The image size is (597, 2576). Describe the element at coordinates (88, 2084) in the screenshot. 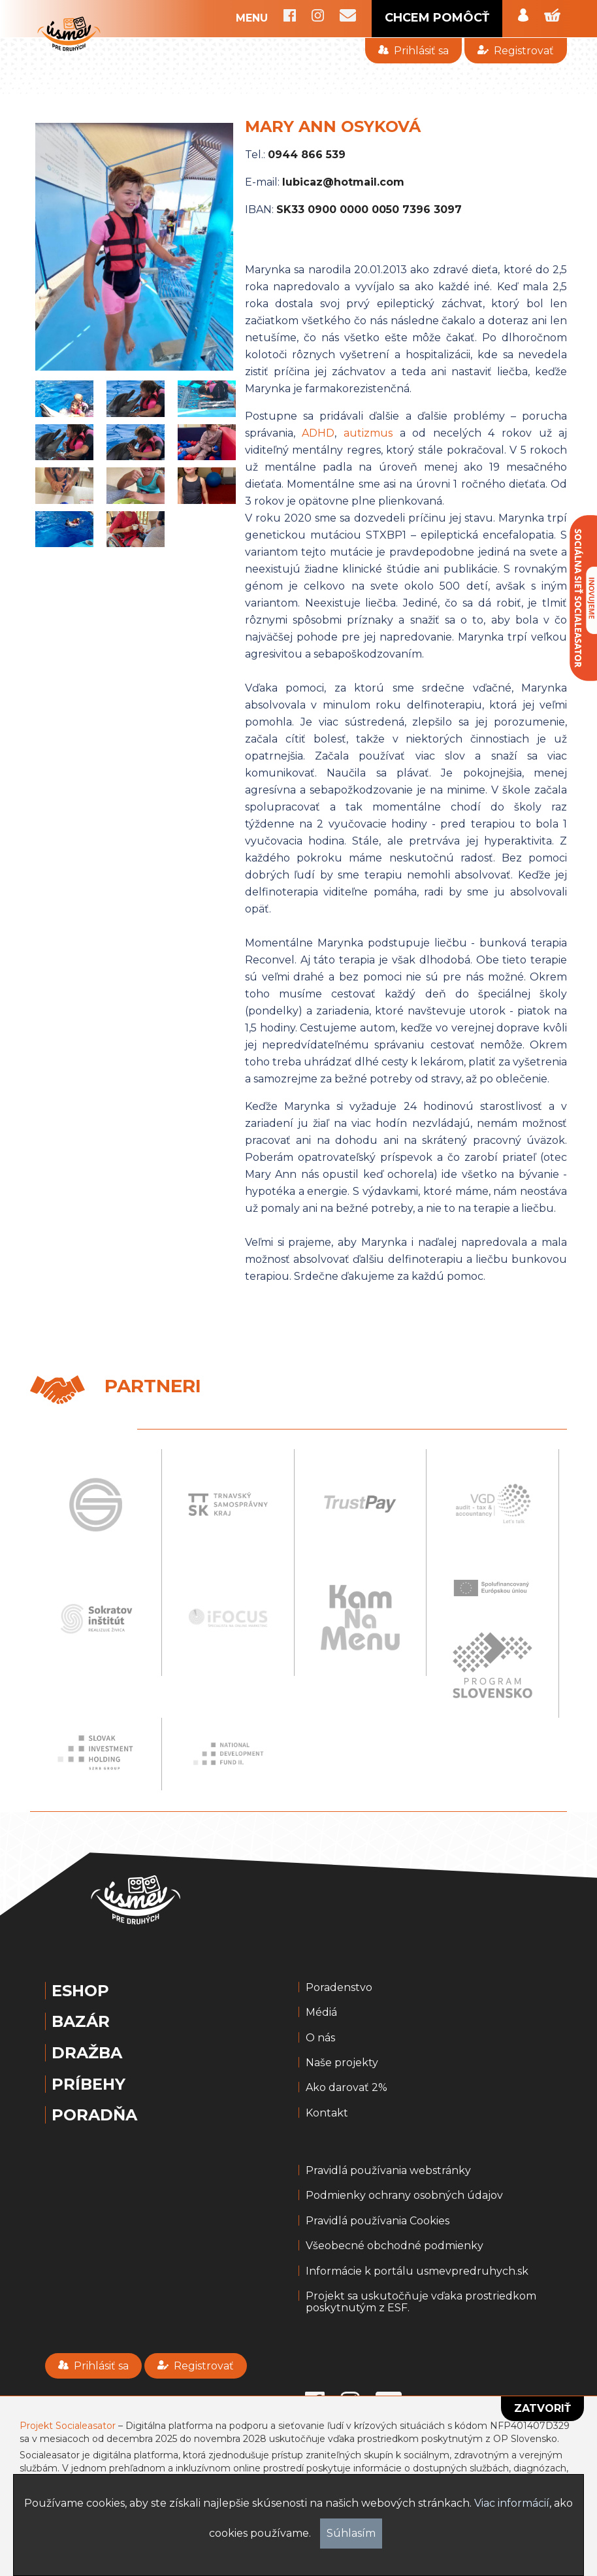

I see `Príbehy` at that location.